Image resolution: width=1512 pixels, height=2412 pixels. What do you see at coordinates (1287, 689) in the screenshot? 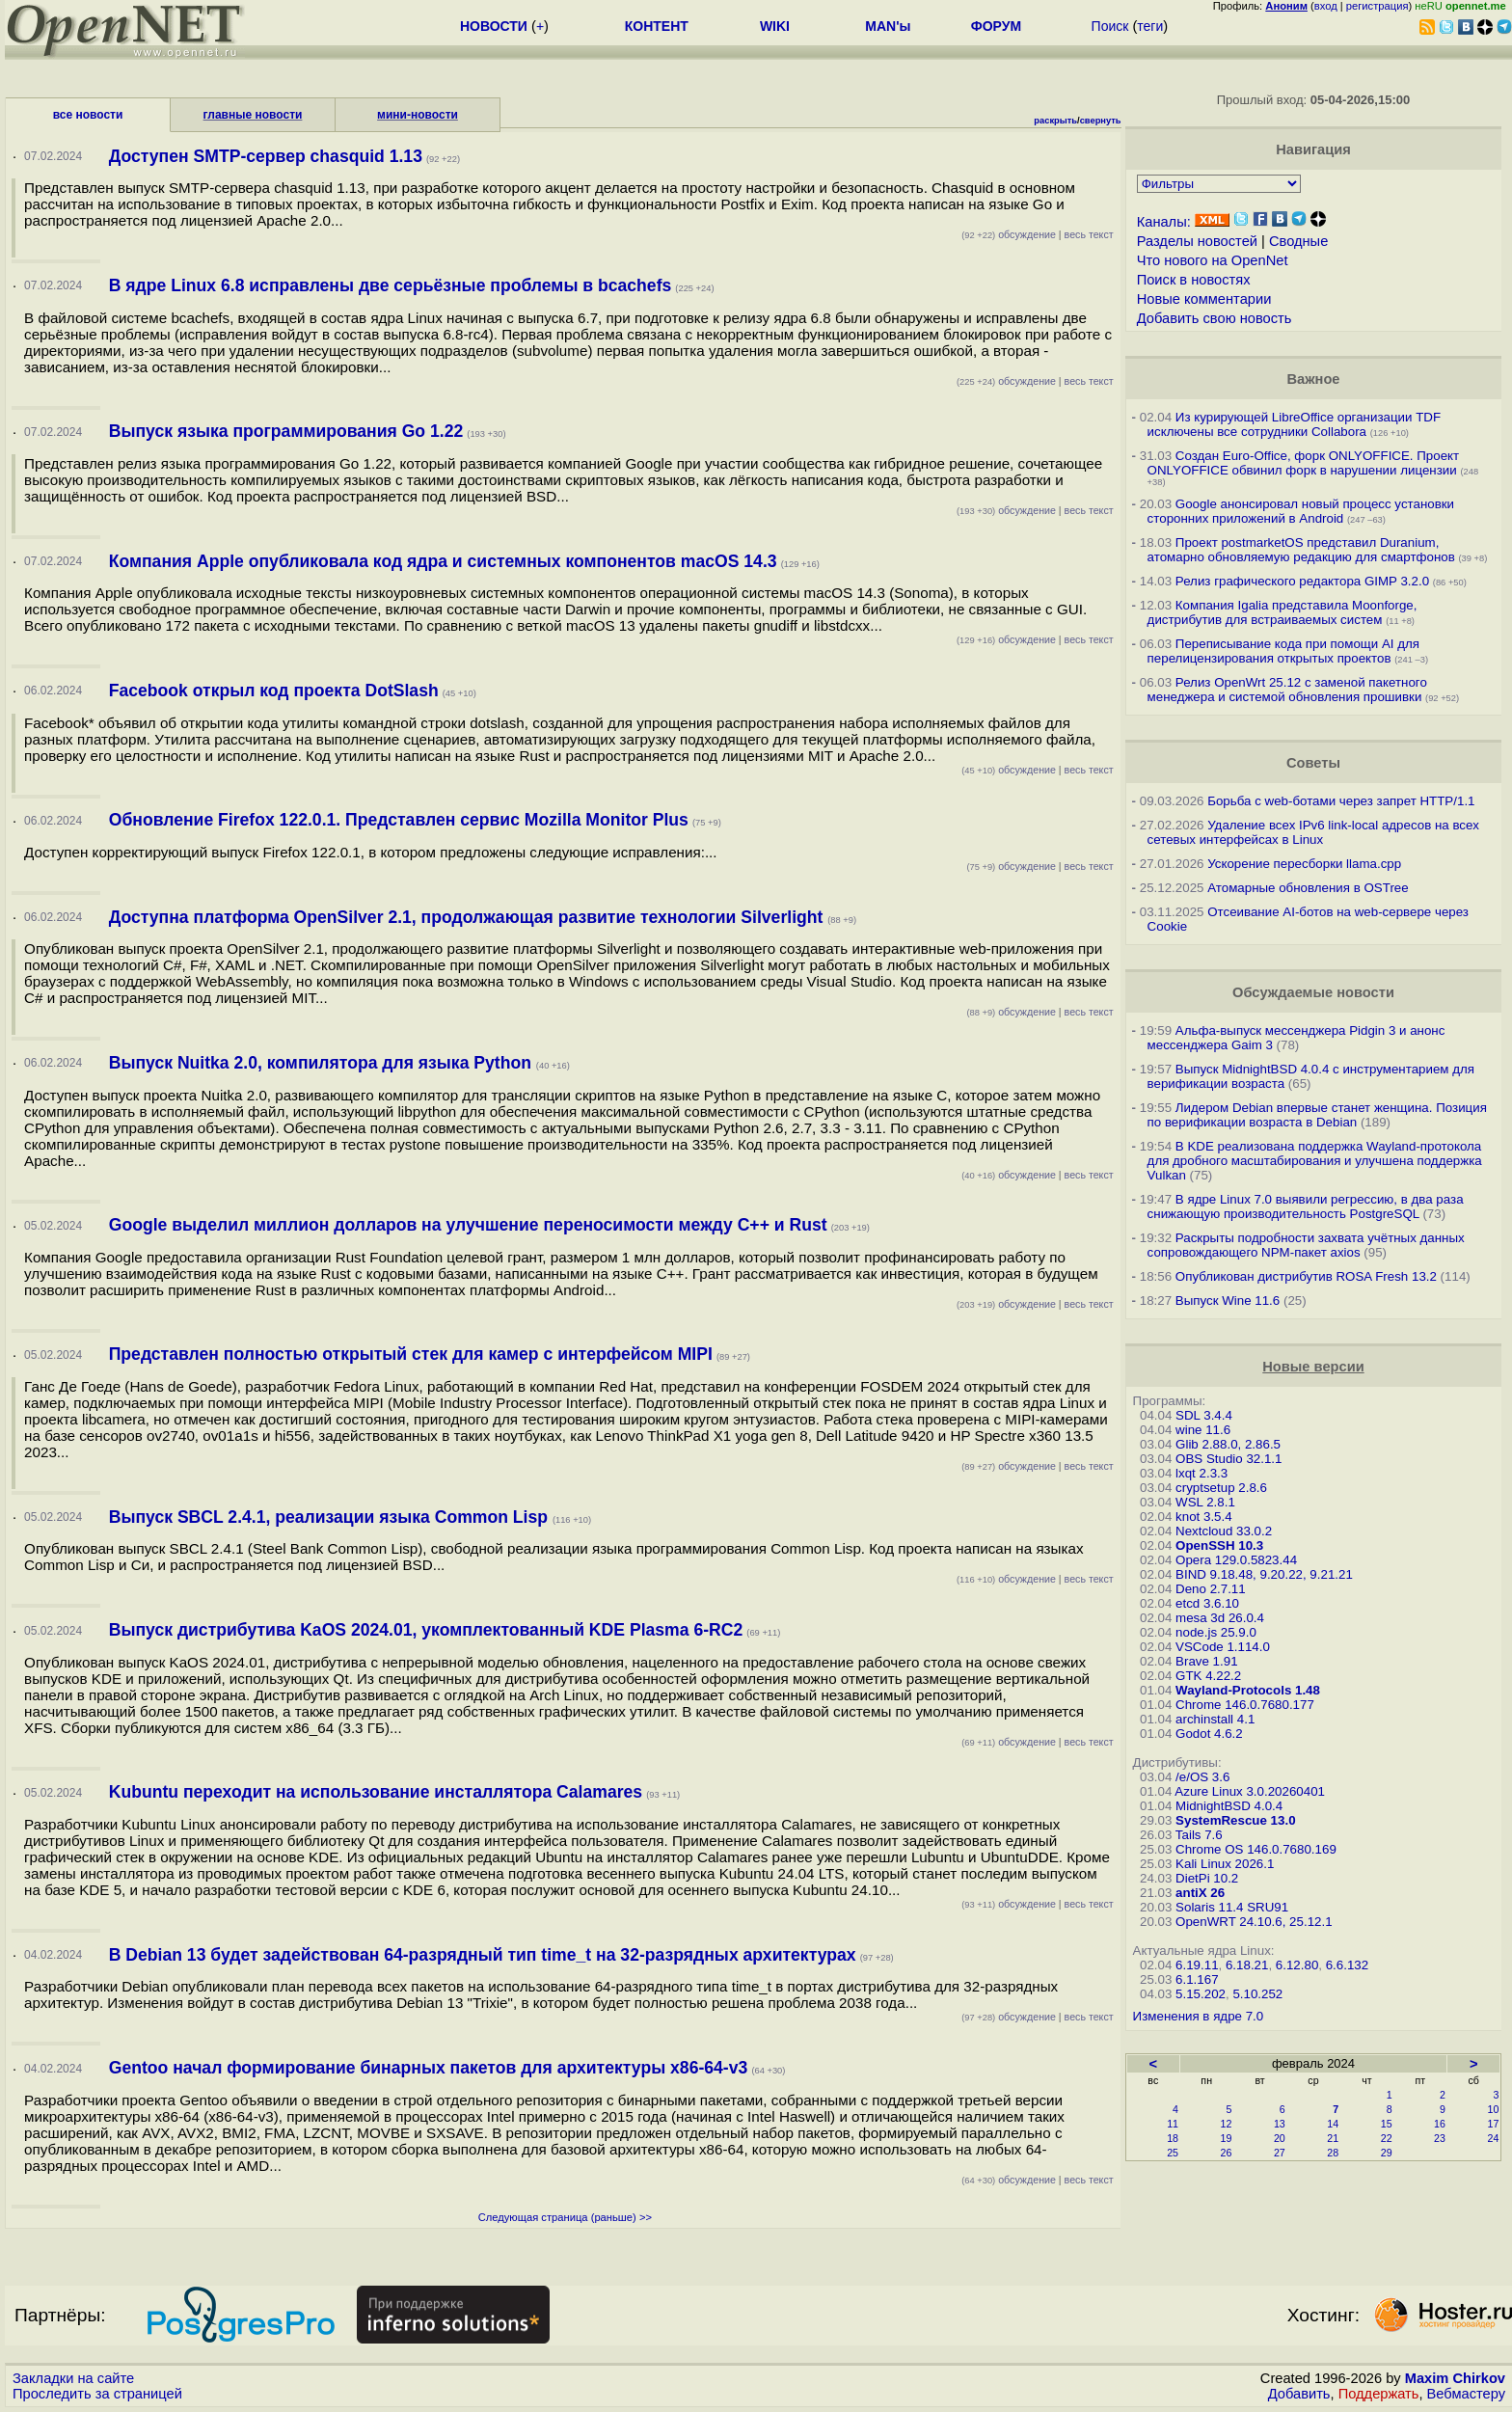
I see `Релиз OpenWrt 25.12 с заменой пакетного менеджера и системой обновления прошивки` at bounding box center [1287, 689].